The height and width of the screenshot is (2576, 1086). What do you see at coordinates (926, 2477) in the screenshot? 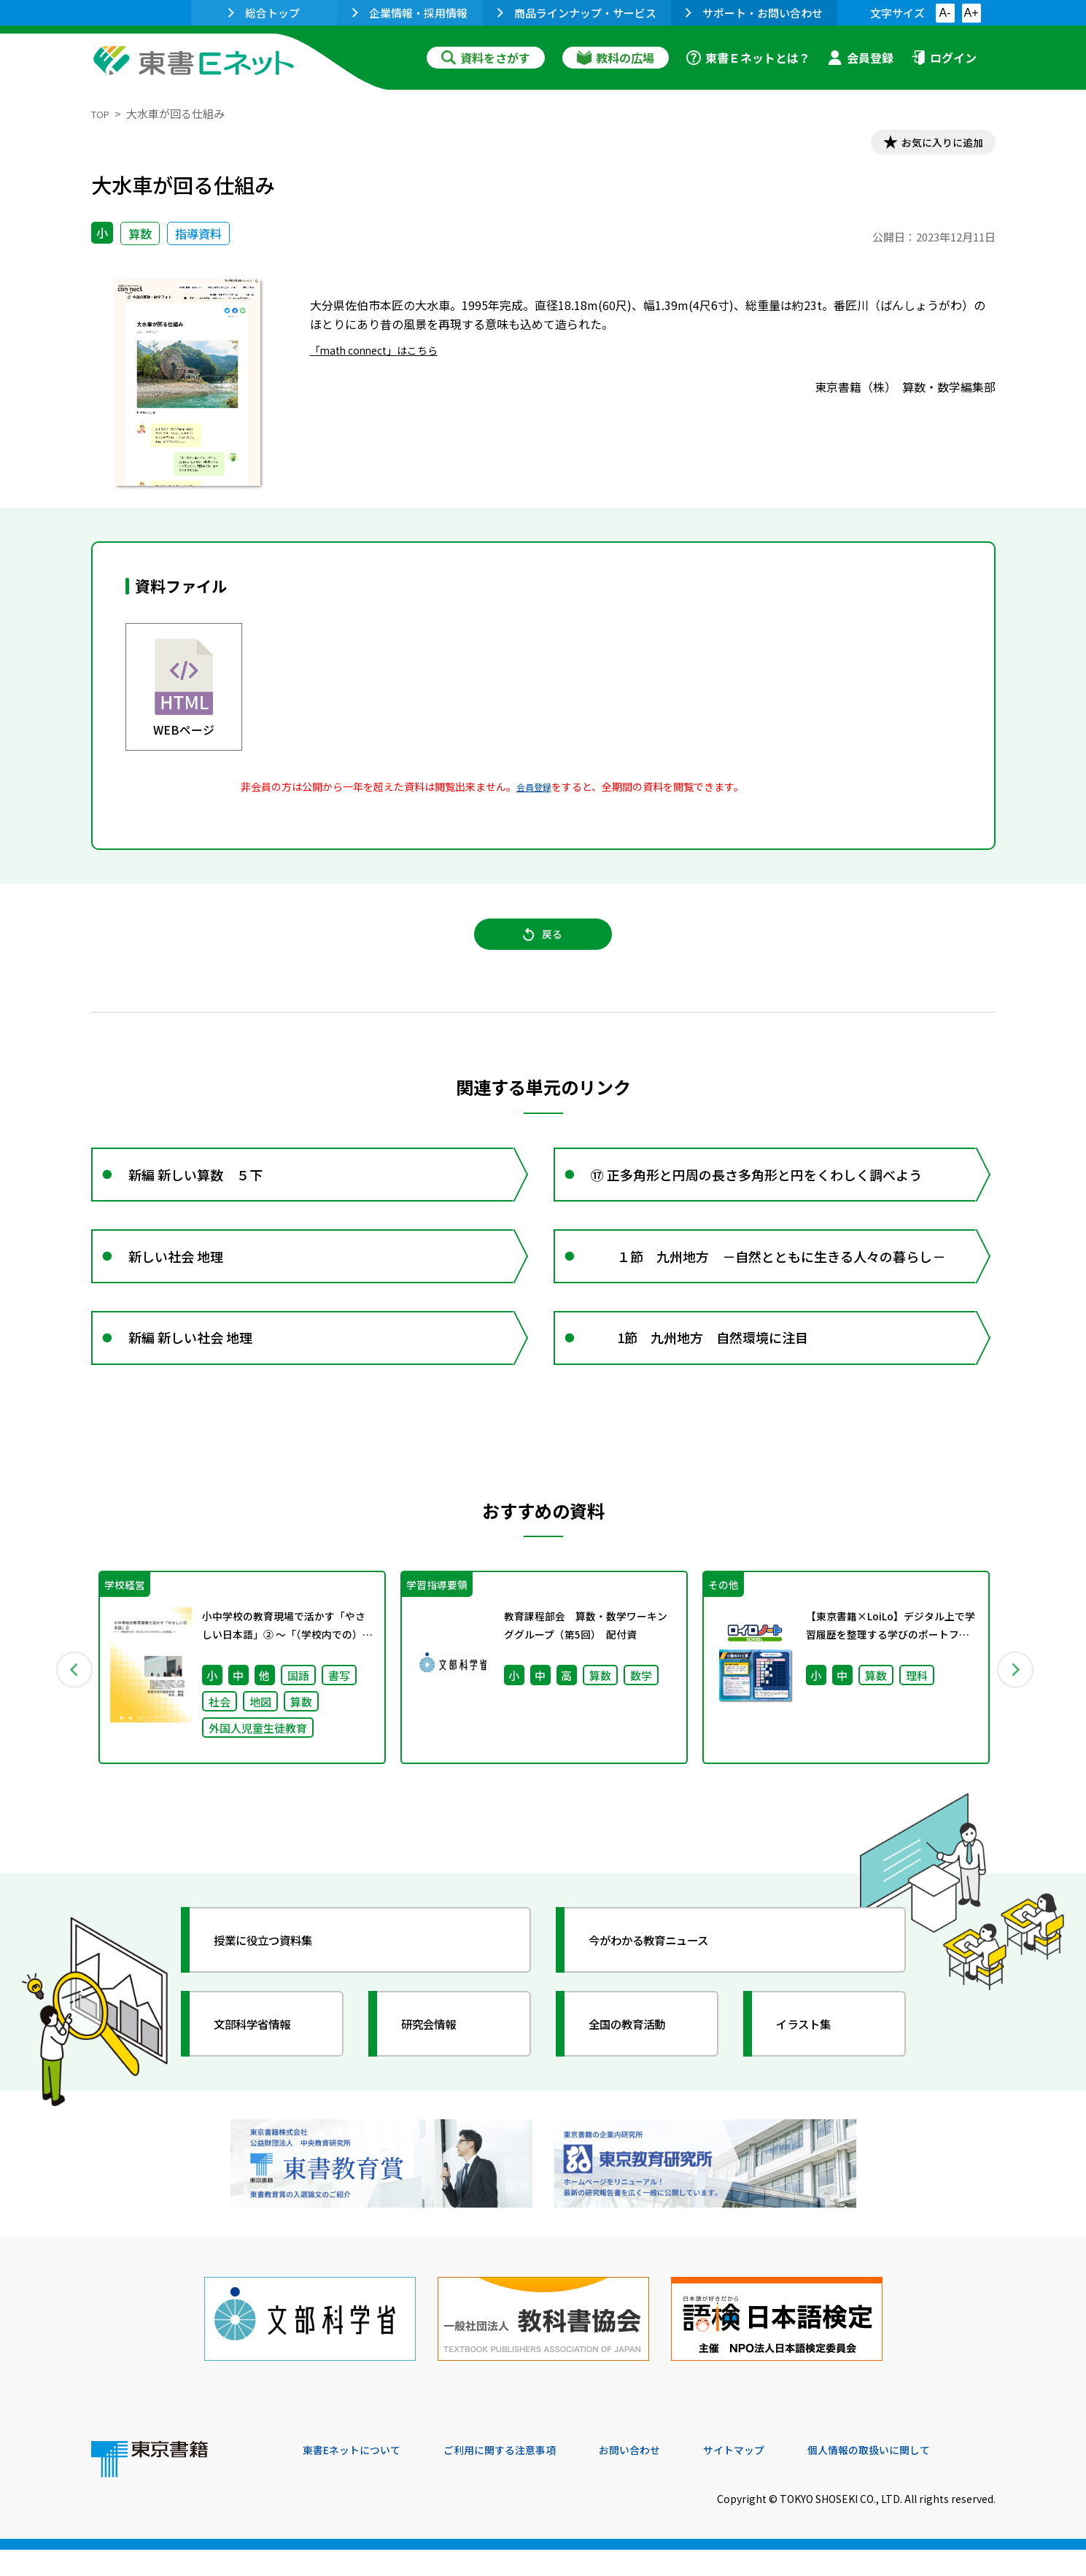
I see `個人情報の取扱いに関して` at bounding box center [926, 2477].